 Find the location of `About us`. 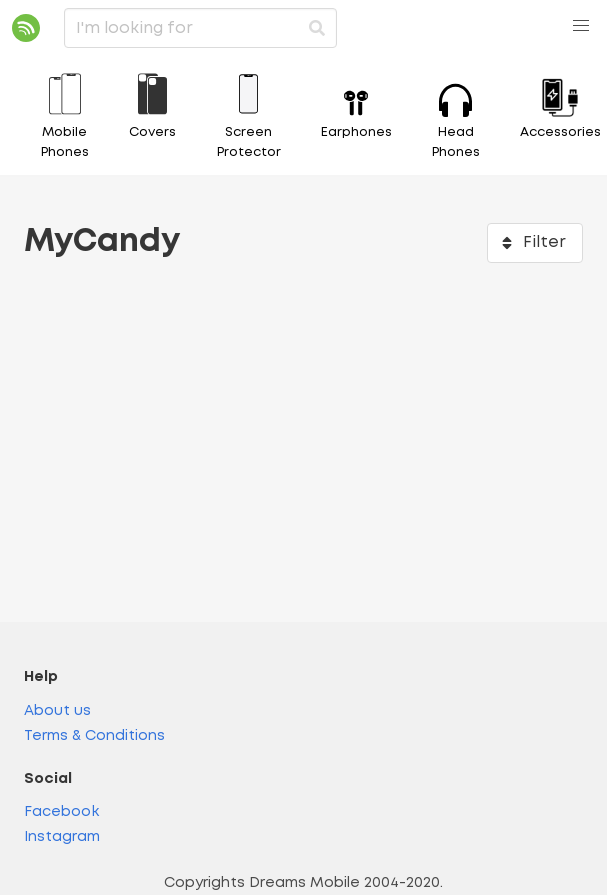

About us is located at coordinates (57, 711).